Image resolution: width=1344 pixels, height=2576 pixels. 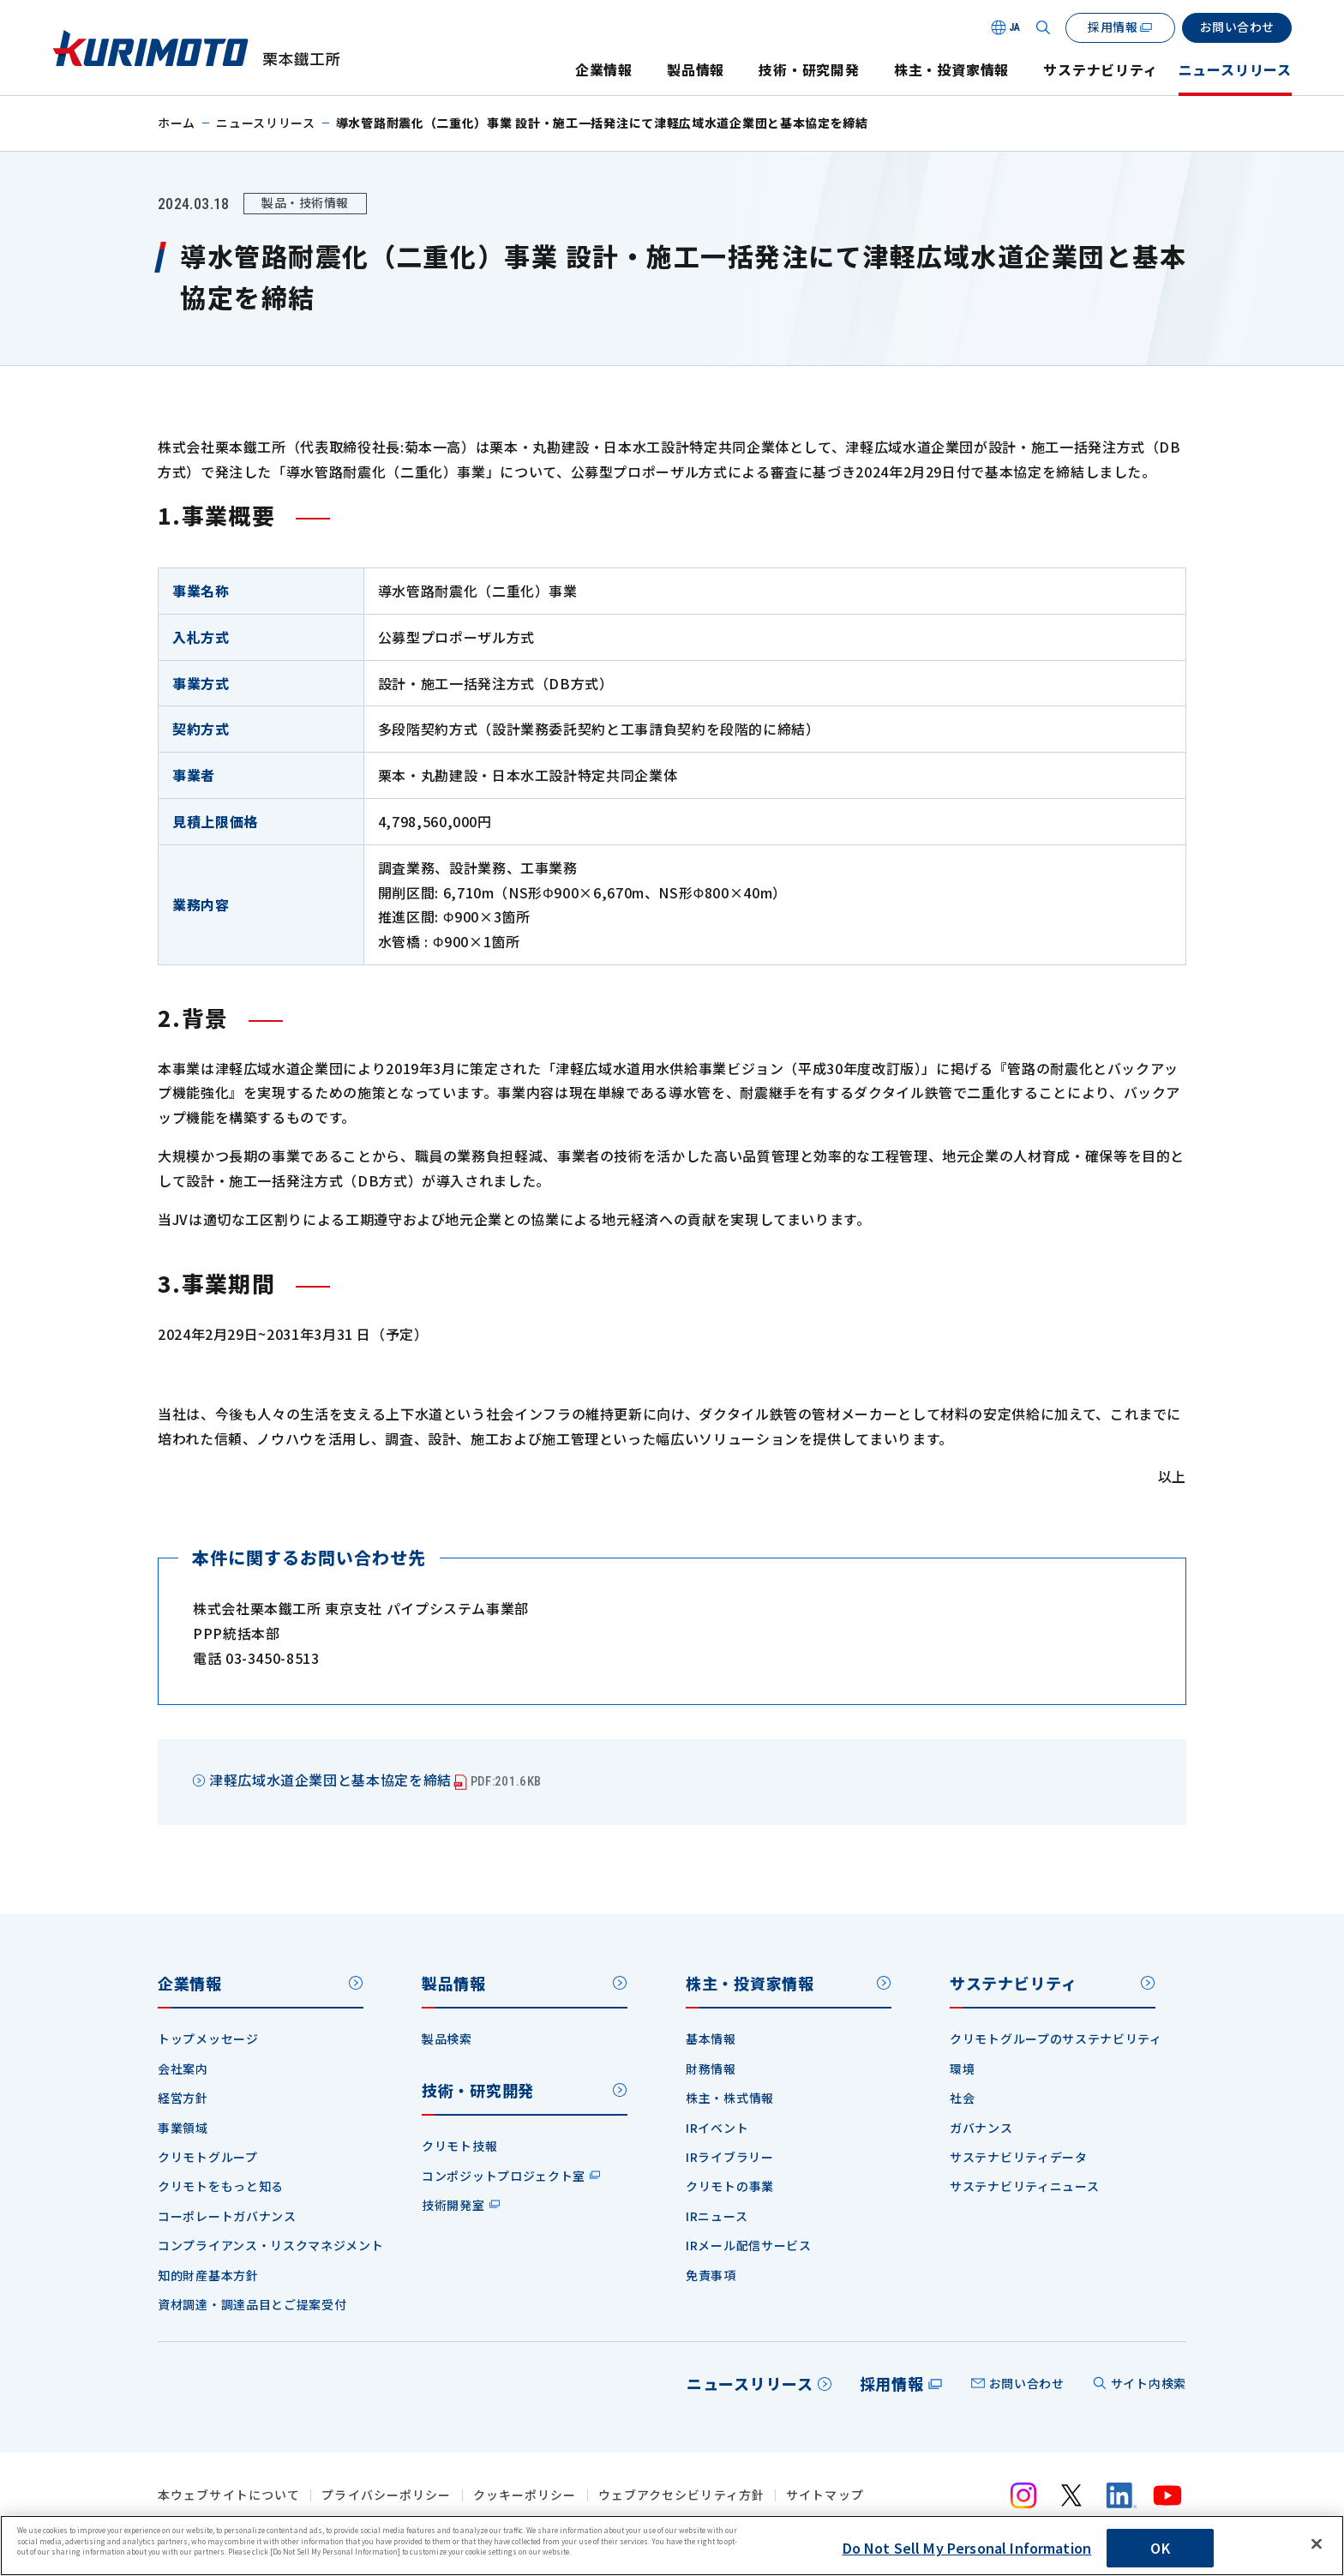 What do you see at coordinates (730, 2156) in the screenshot?
I see `IRライブラリー` at bounding box center [730, 2156].